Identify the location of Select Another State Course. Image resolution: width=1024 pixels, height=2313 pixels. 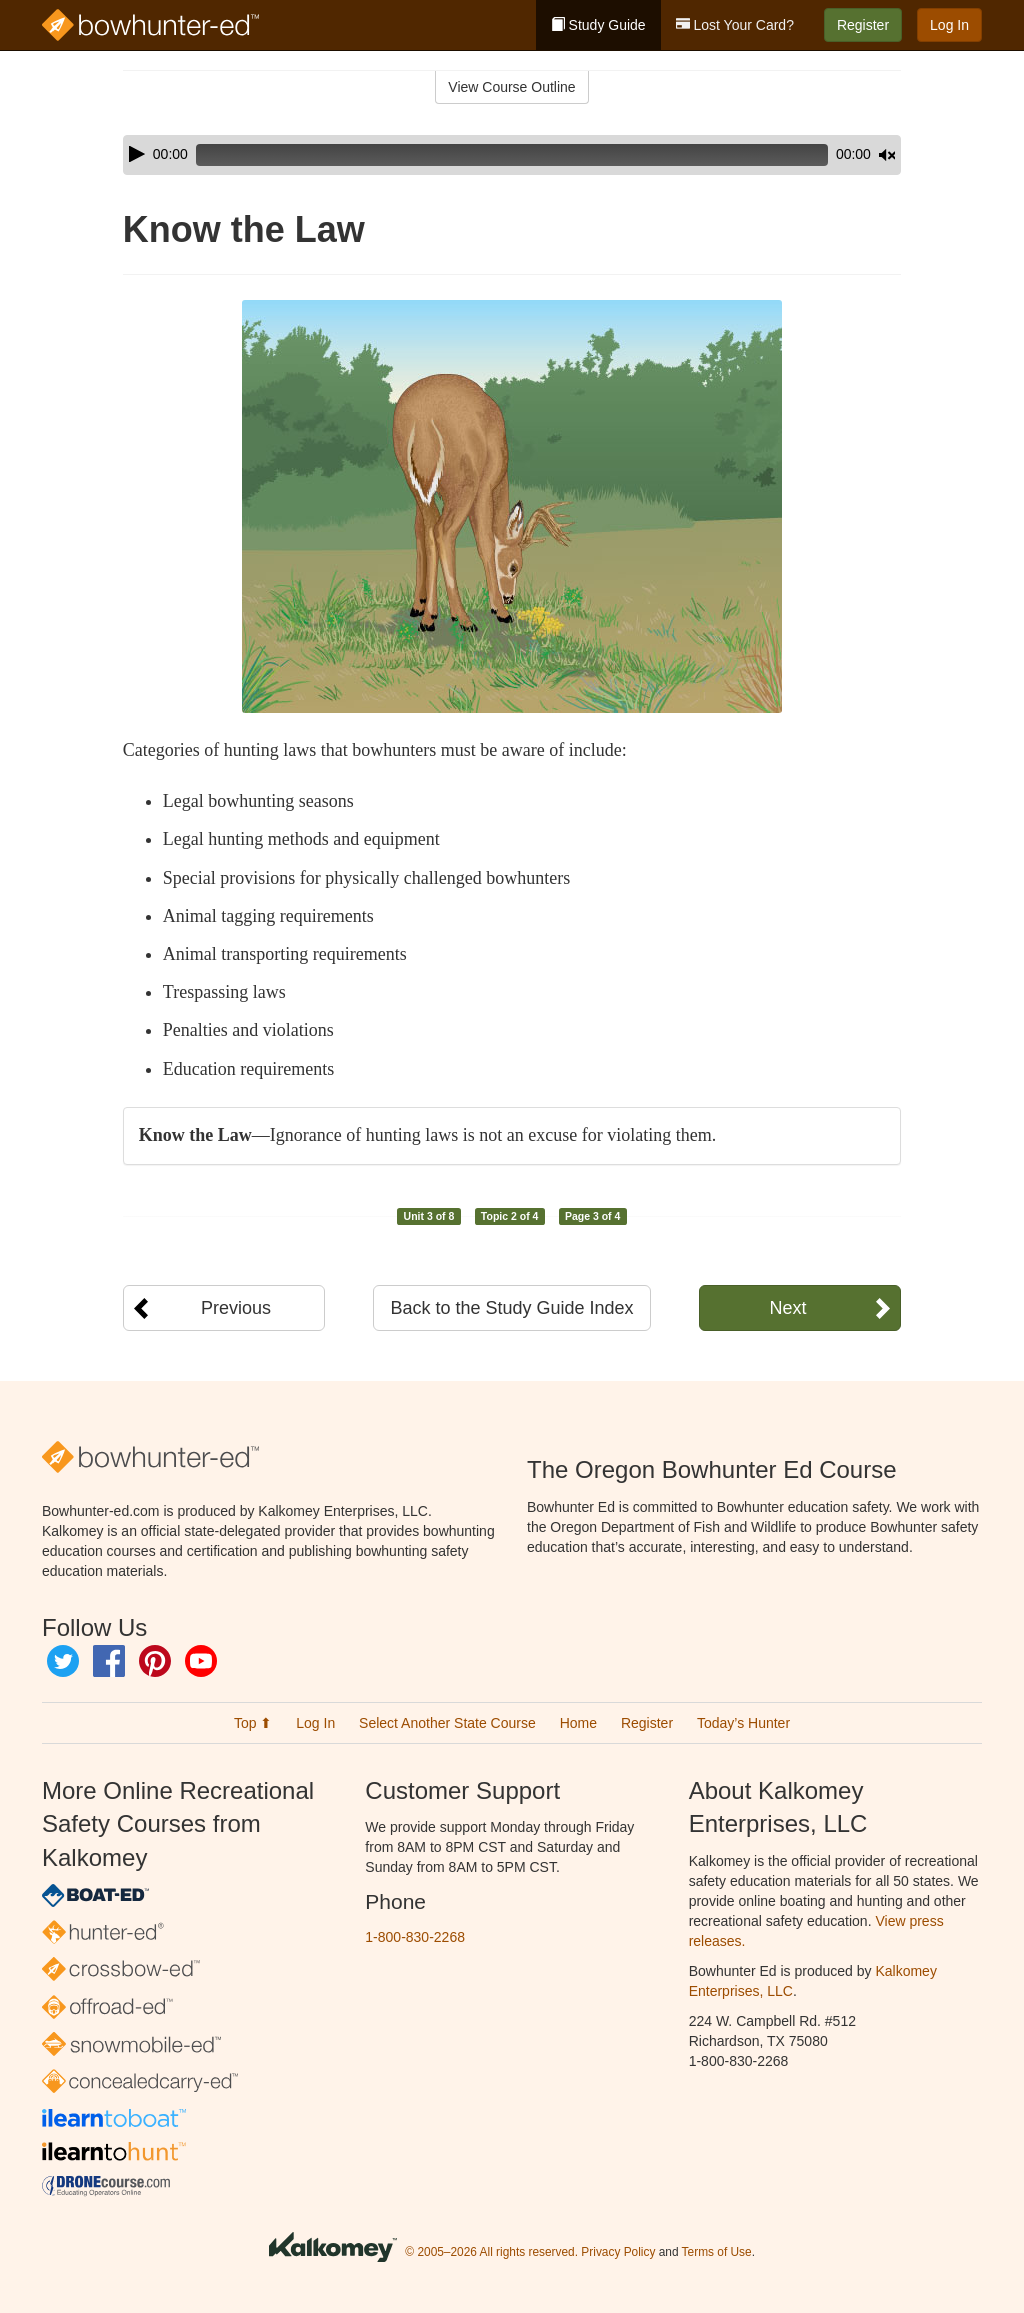
(447, 1723).